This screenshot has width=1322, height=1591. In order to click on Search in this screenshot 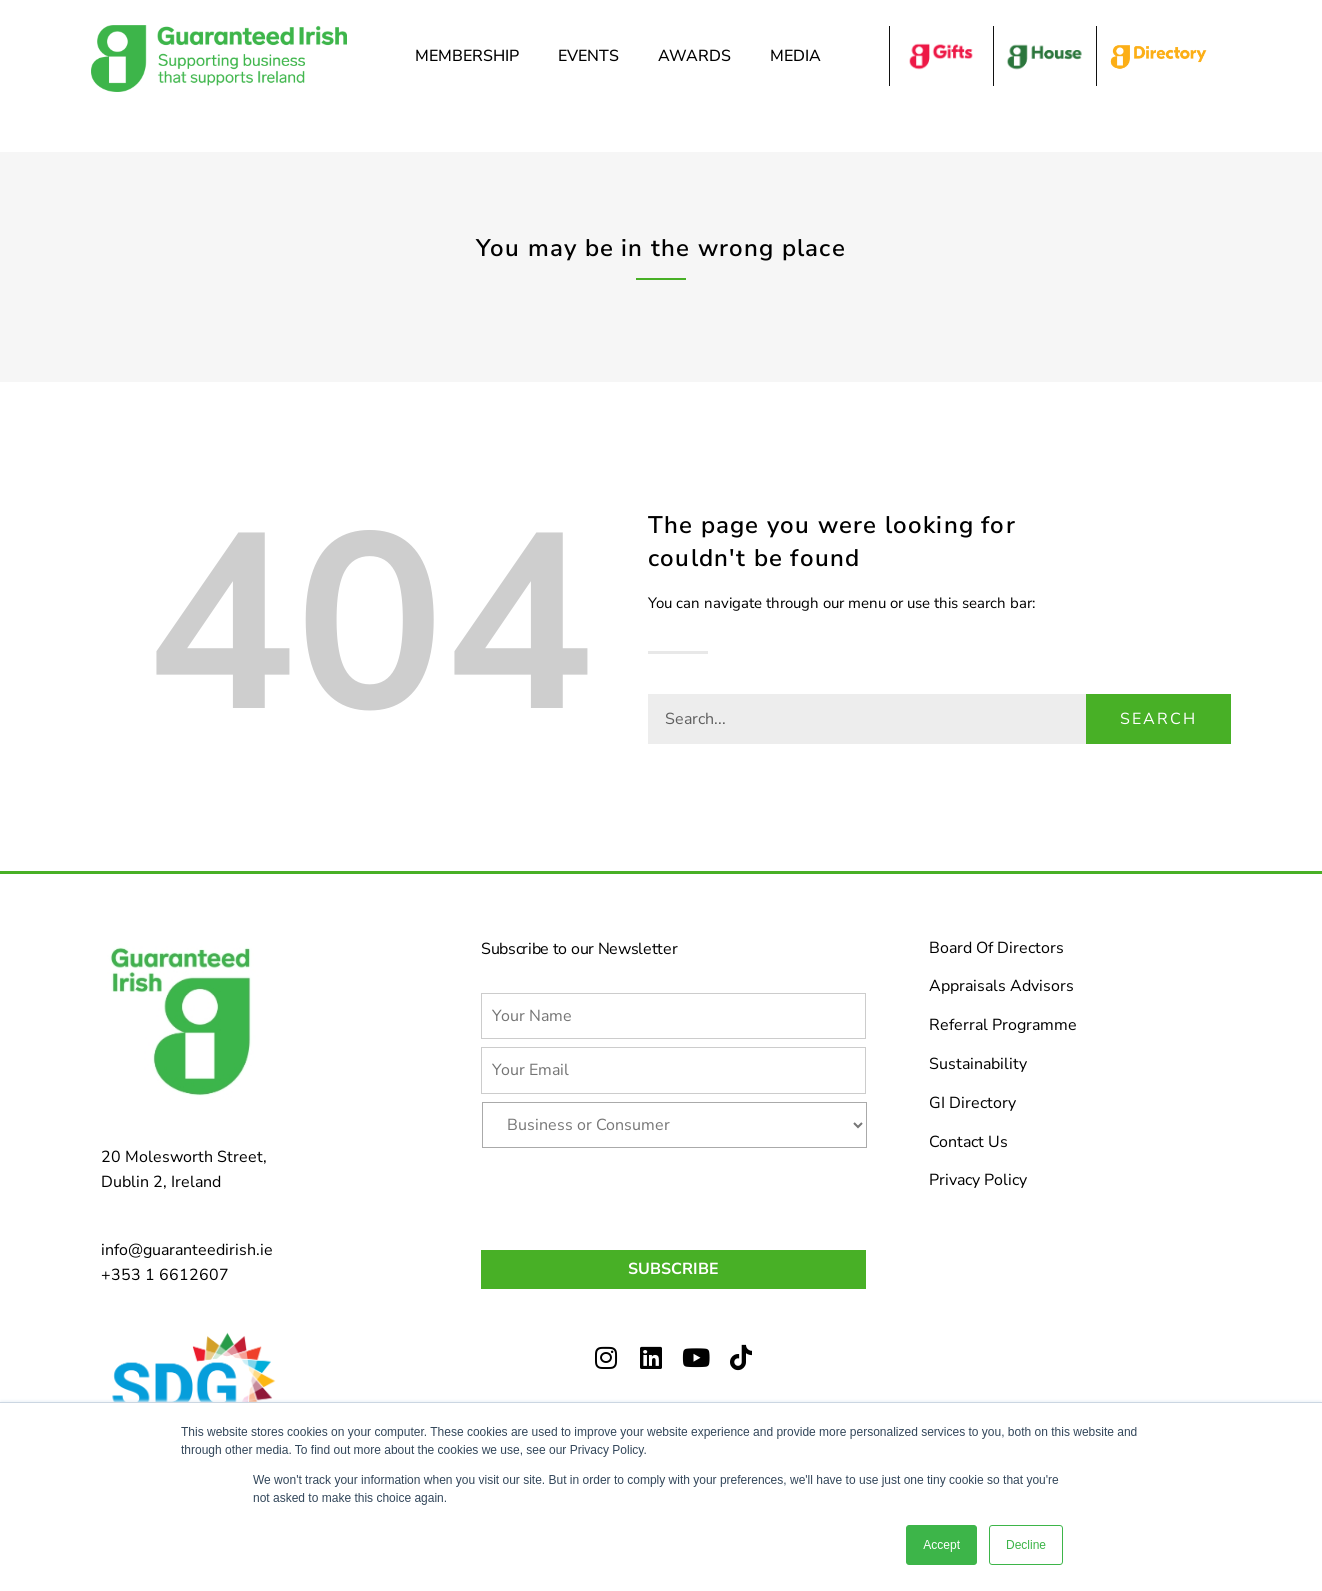, I will do `click(1158, 719)`.